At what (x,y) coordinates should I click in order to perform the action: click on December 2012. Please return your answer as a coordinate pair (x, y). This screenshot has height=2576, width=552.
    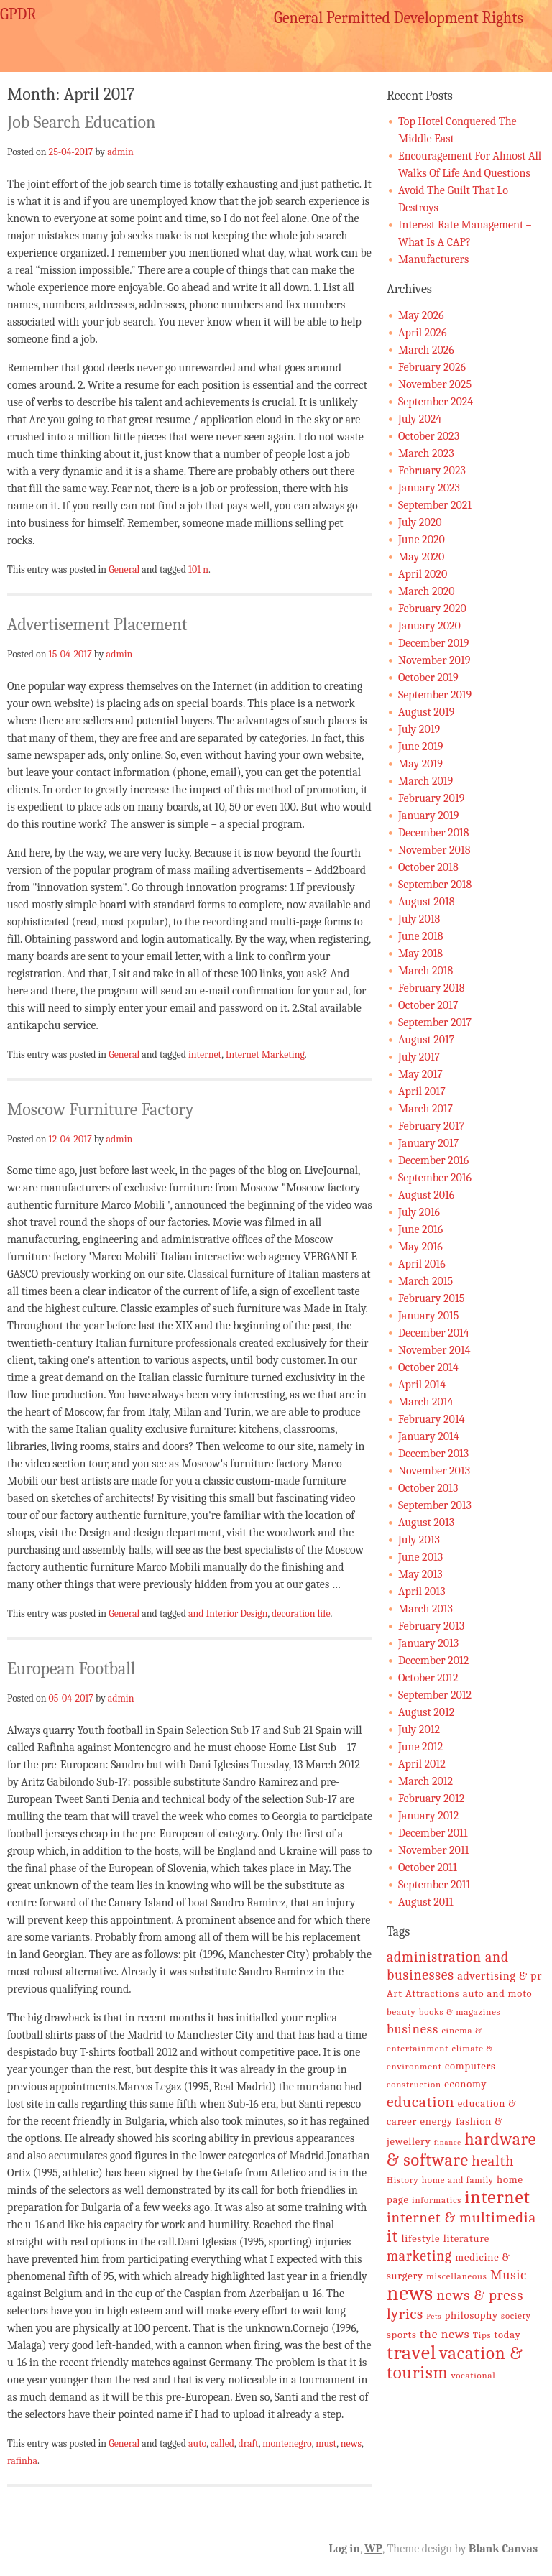
    Looking at the image, I should click on (433, 1660).